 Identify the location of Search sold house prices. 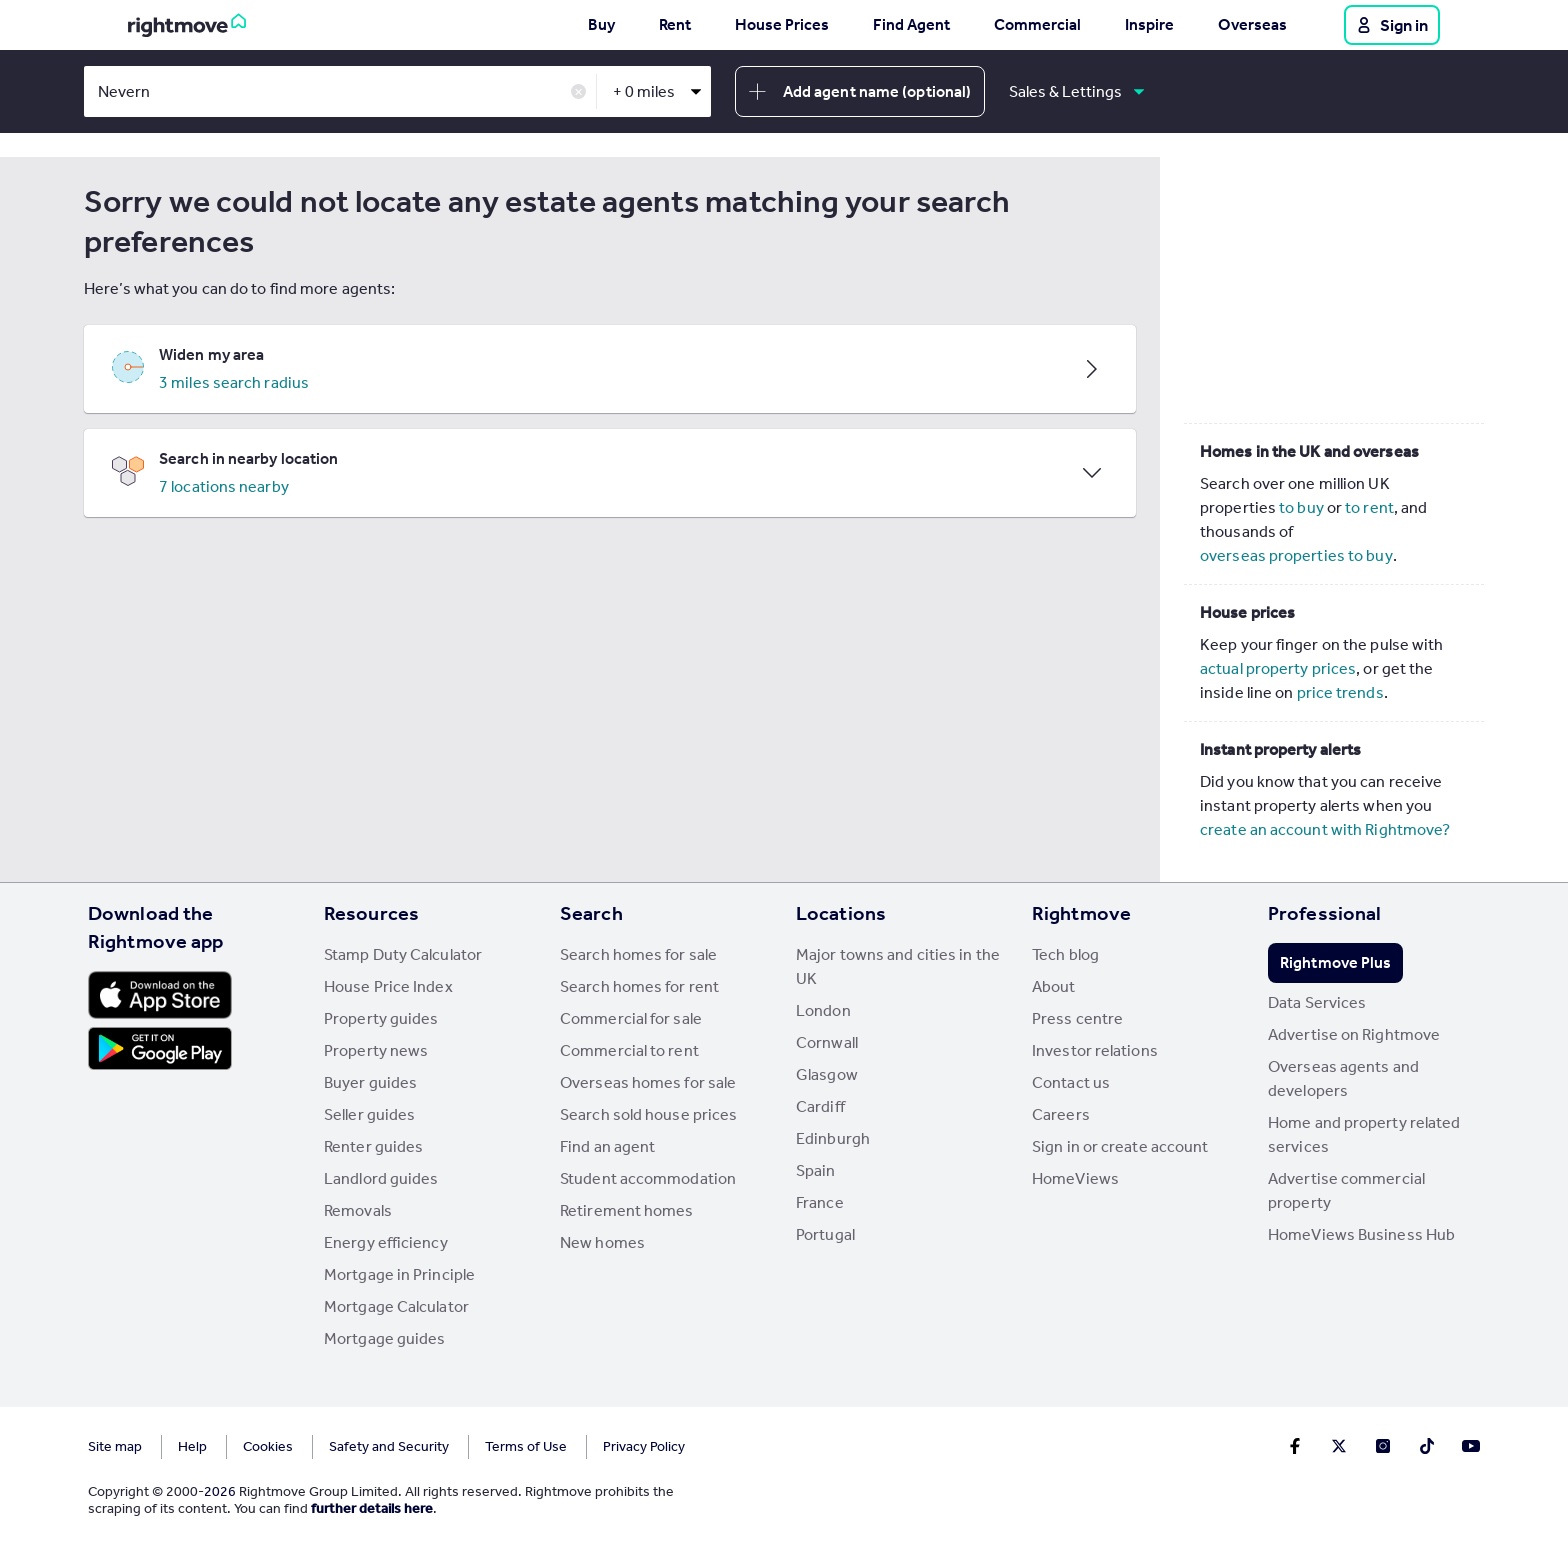
(648, 1114).